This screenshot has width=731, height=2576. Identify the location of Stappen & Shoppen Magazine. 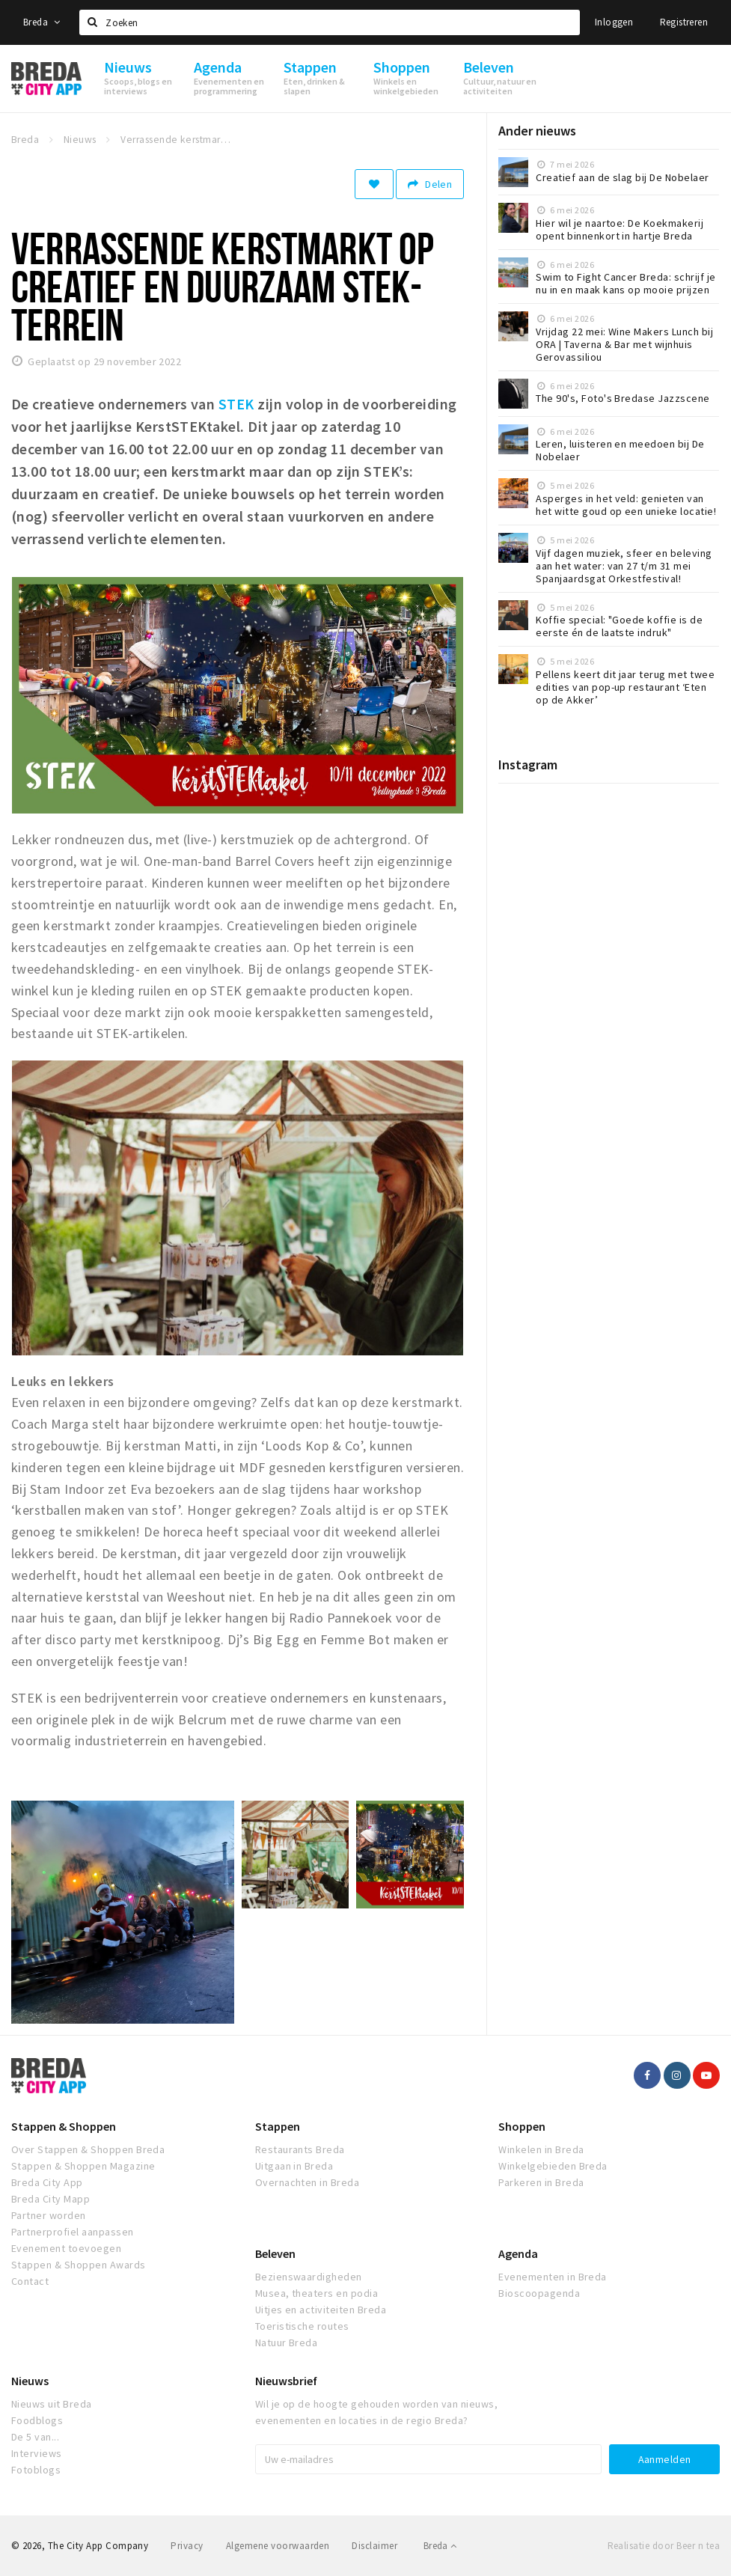
(83, 2166).